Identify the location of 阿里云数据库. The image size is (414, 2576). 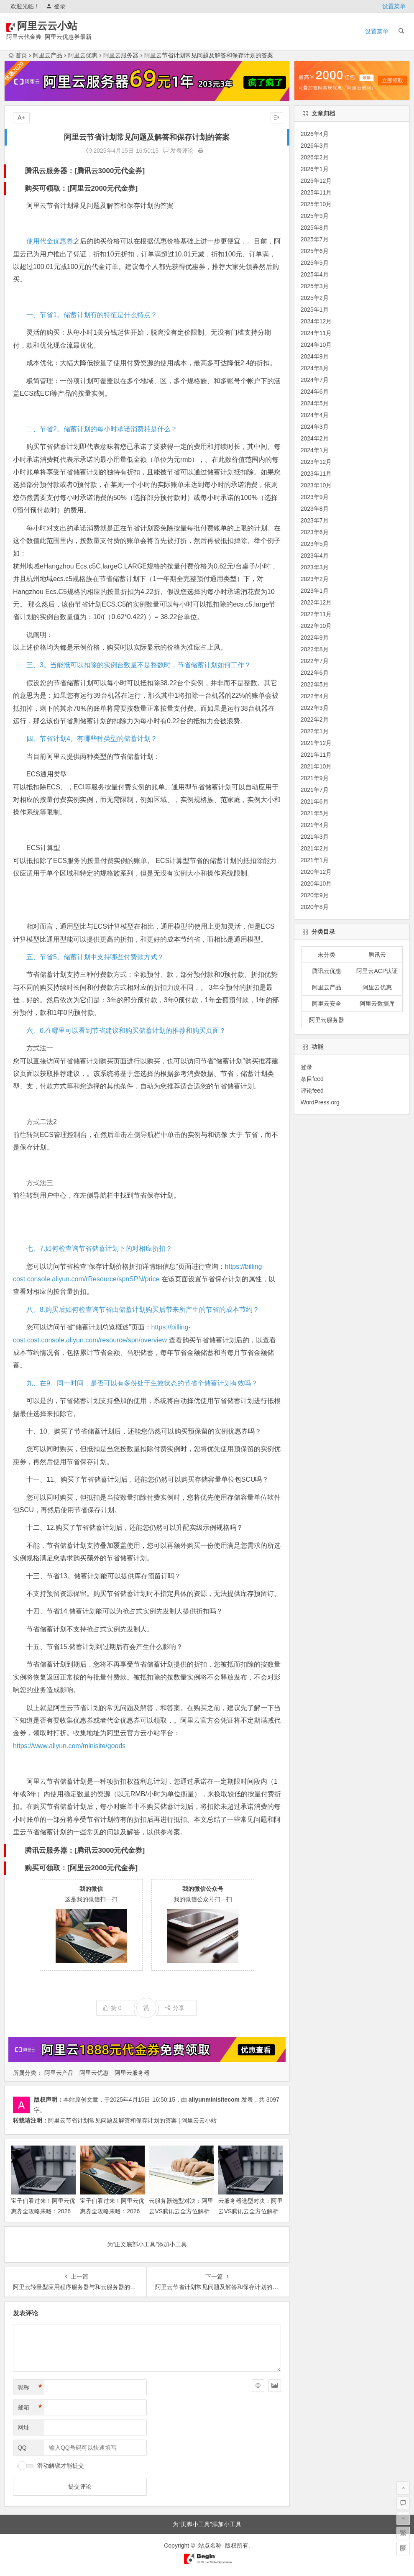
(377, 1003).